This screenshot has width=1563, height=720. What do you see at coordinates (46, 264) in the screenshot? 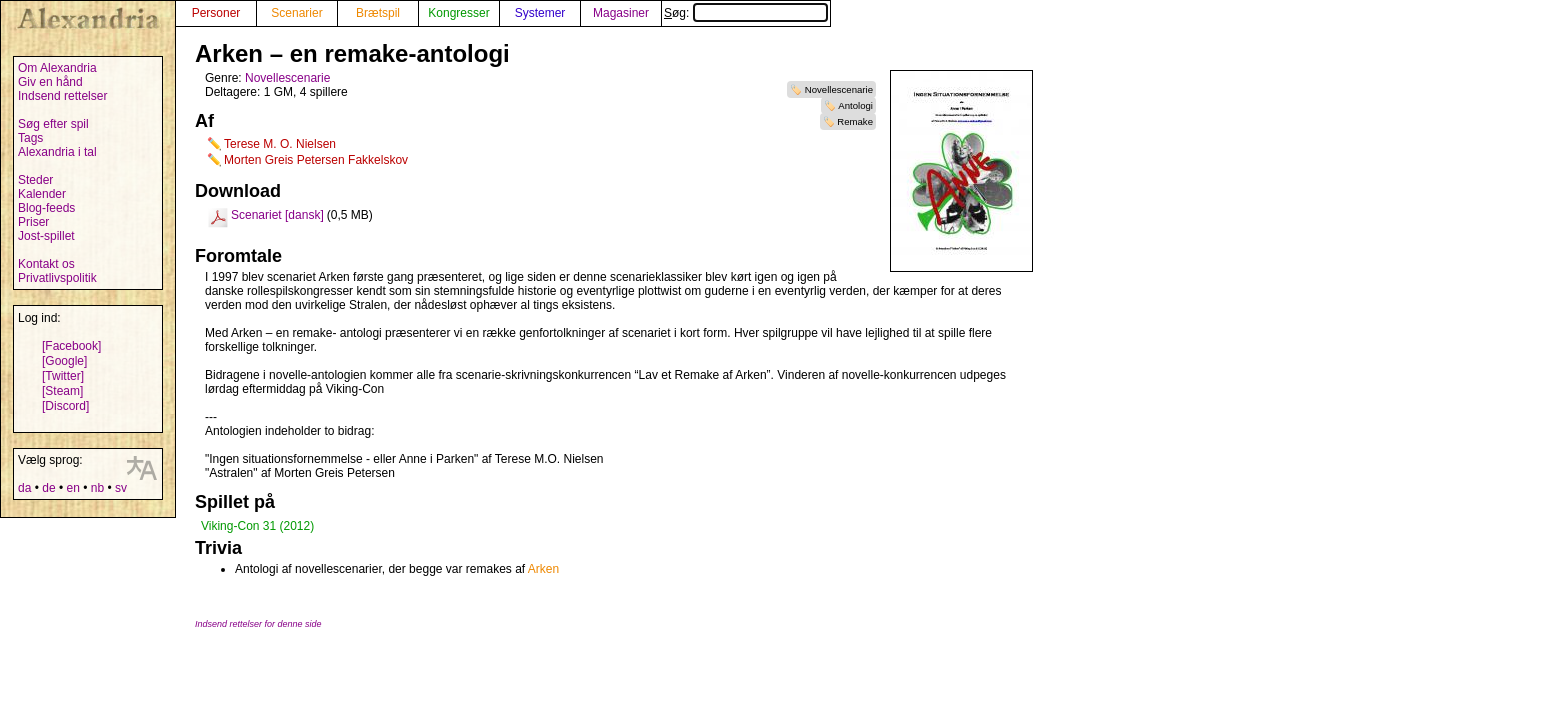
I see `Kontakt os` at bounding box center [46, 264].